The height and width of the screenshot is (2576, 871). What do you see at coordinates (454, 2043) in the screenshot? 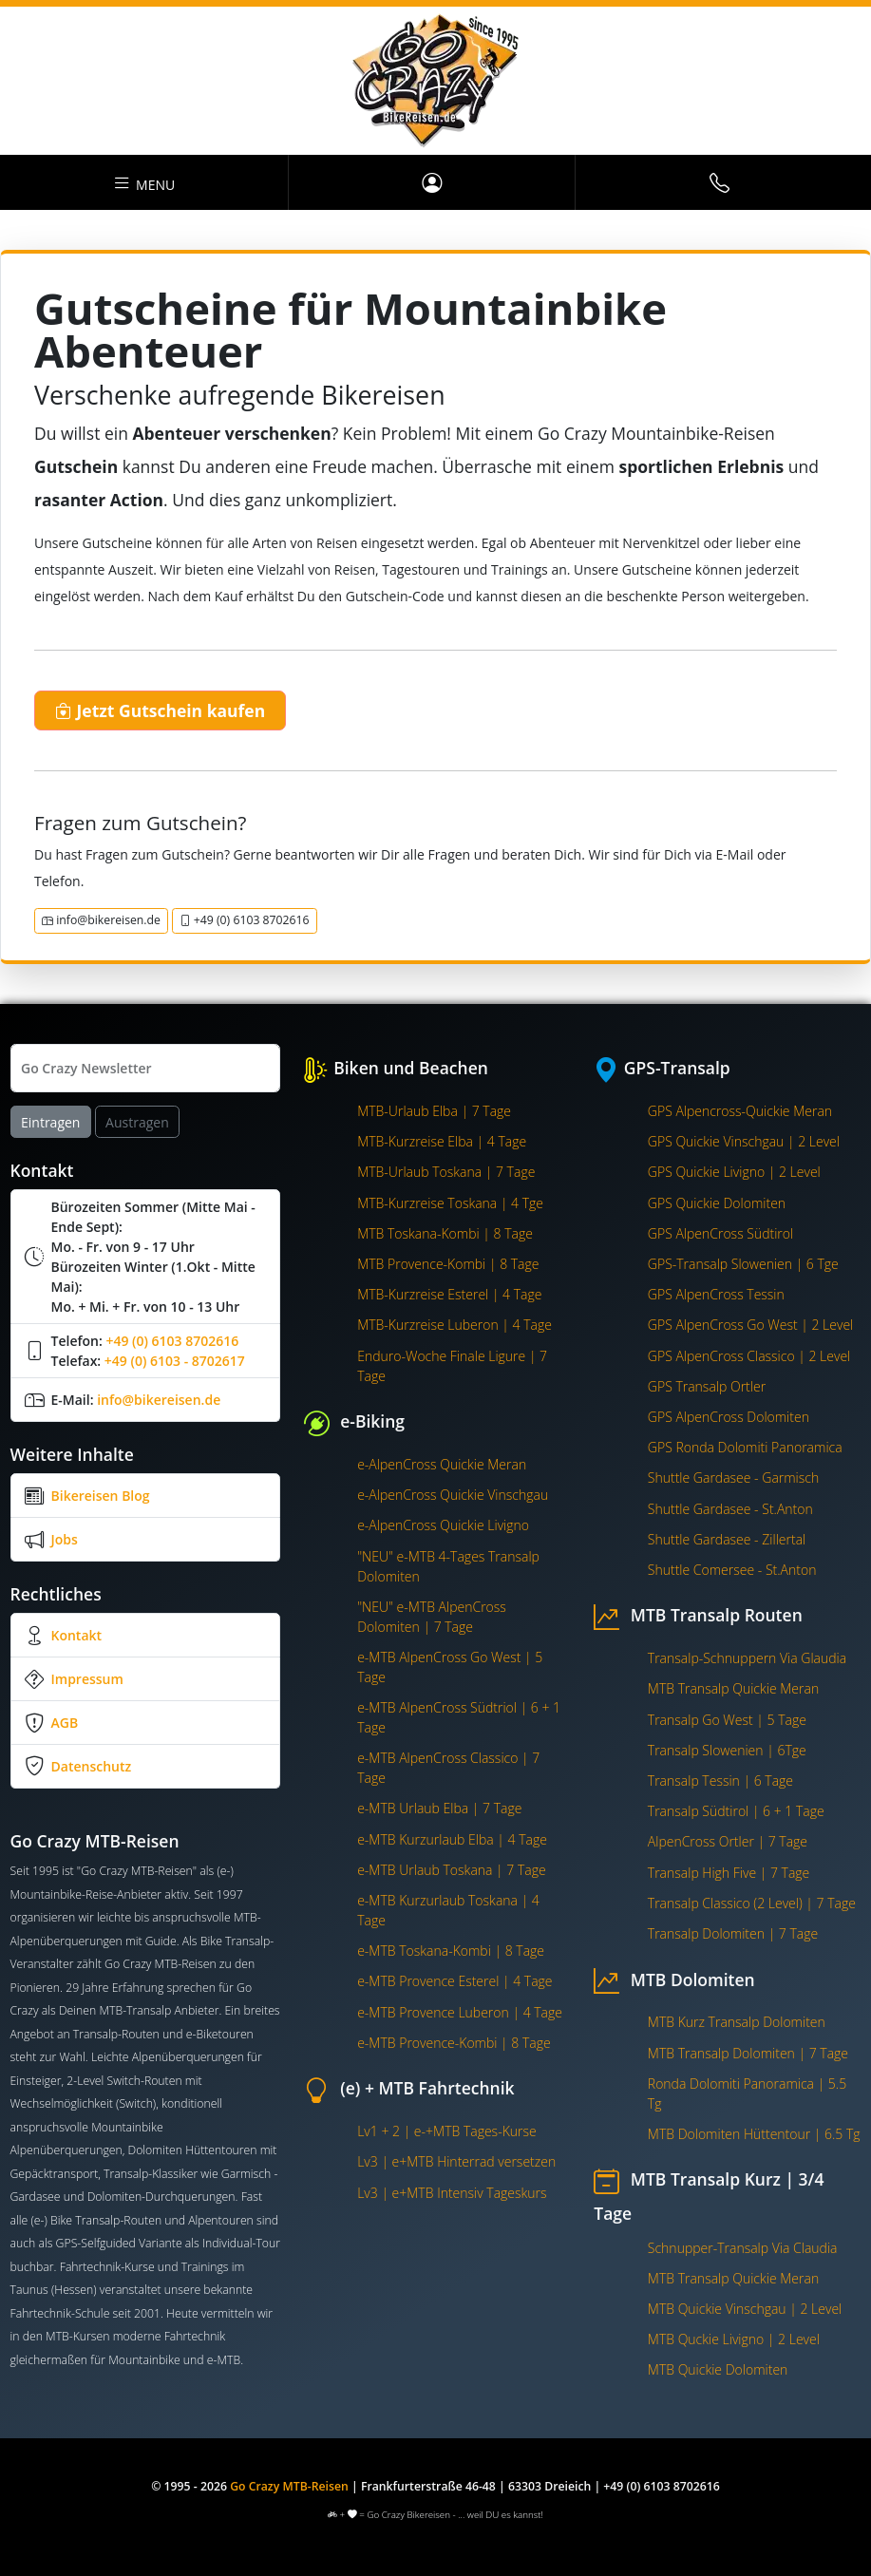
I see `e-MTB Provence-Kombi | 8 Tage` at bounding box center [454, 2043].